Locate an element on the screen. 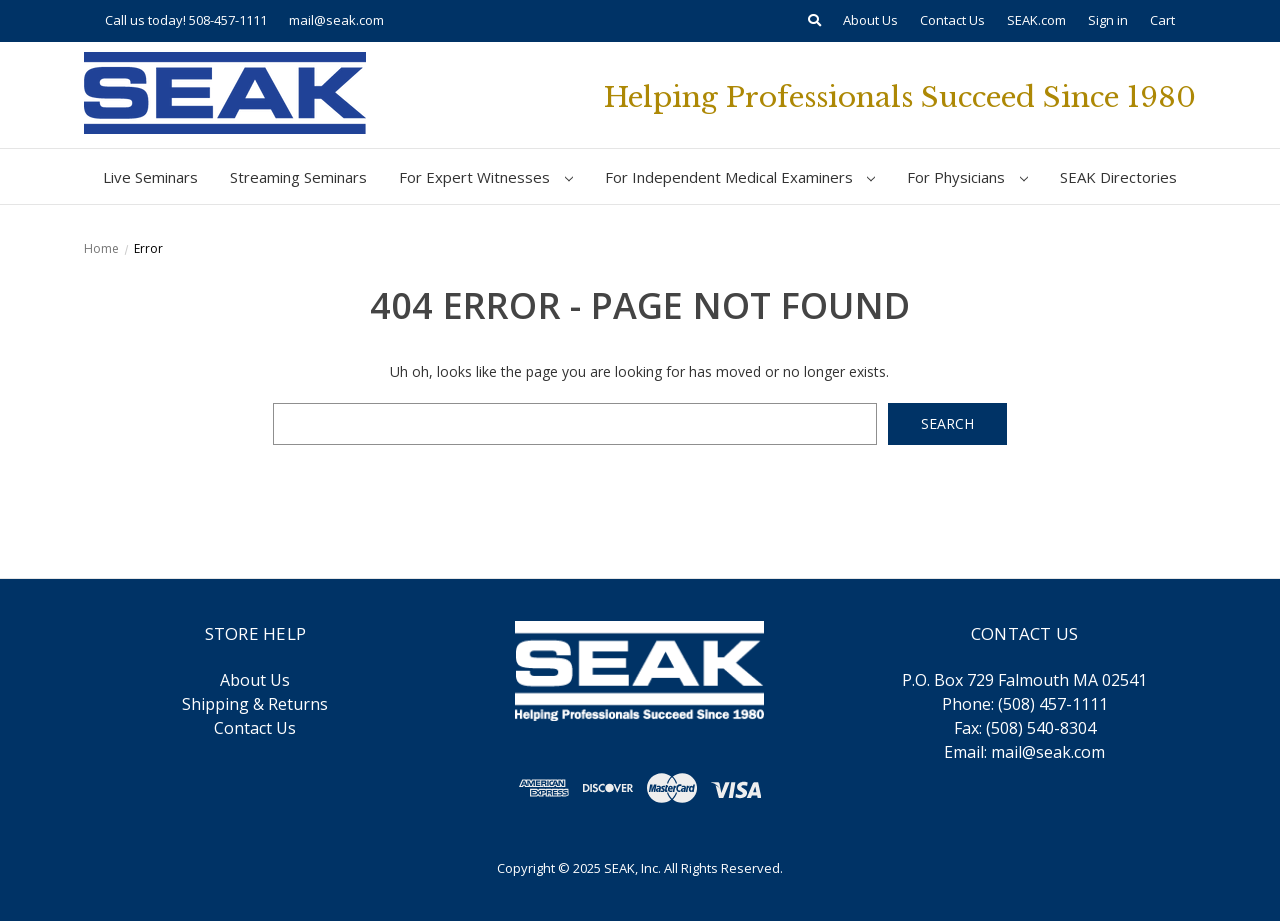 The height and width of the screenshot is (921, 1280). mail@seak.com is located at coordinates (336, 20).